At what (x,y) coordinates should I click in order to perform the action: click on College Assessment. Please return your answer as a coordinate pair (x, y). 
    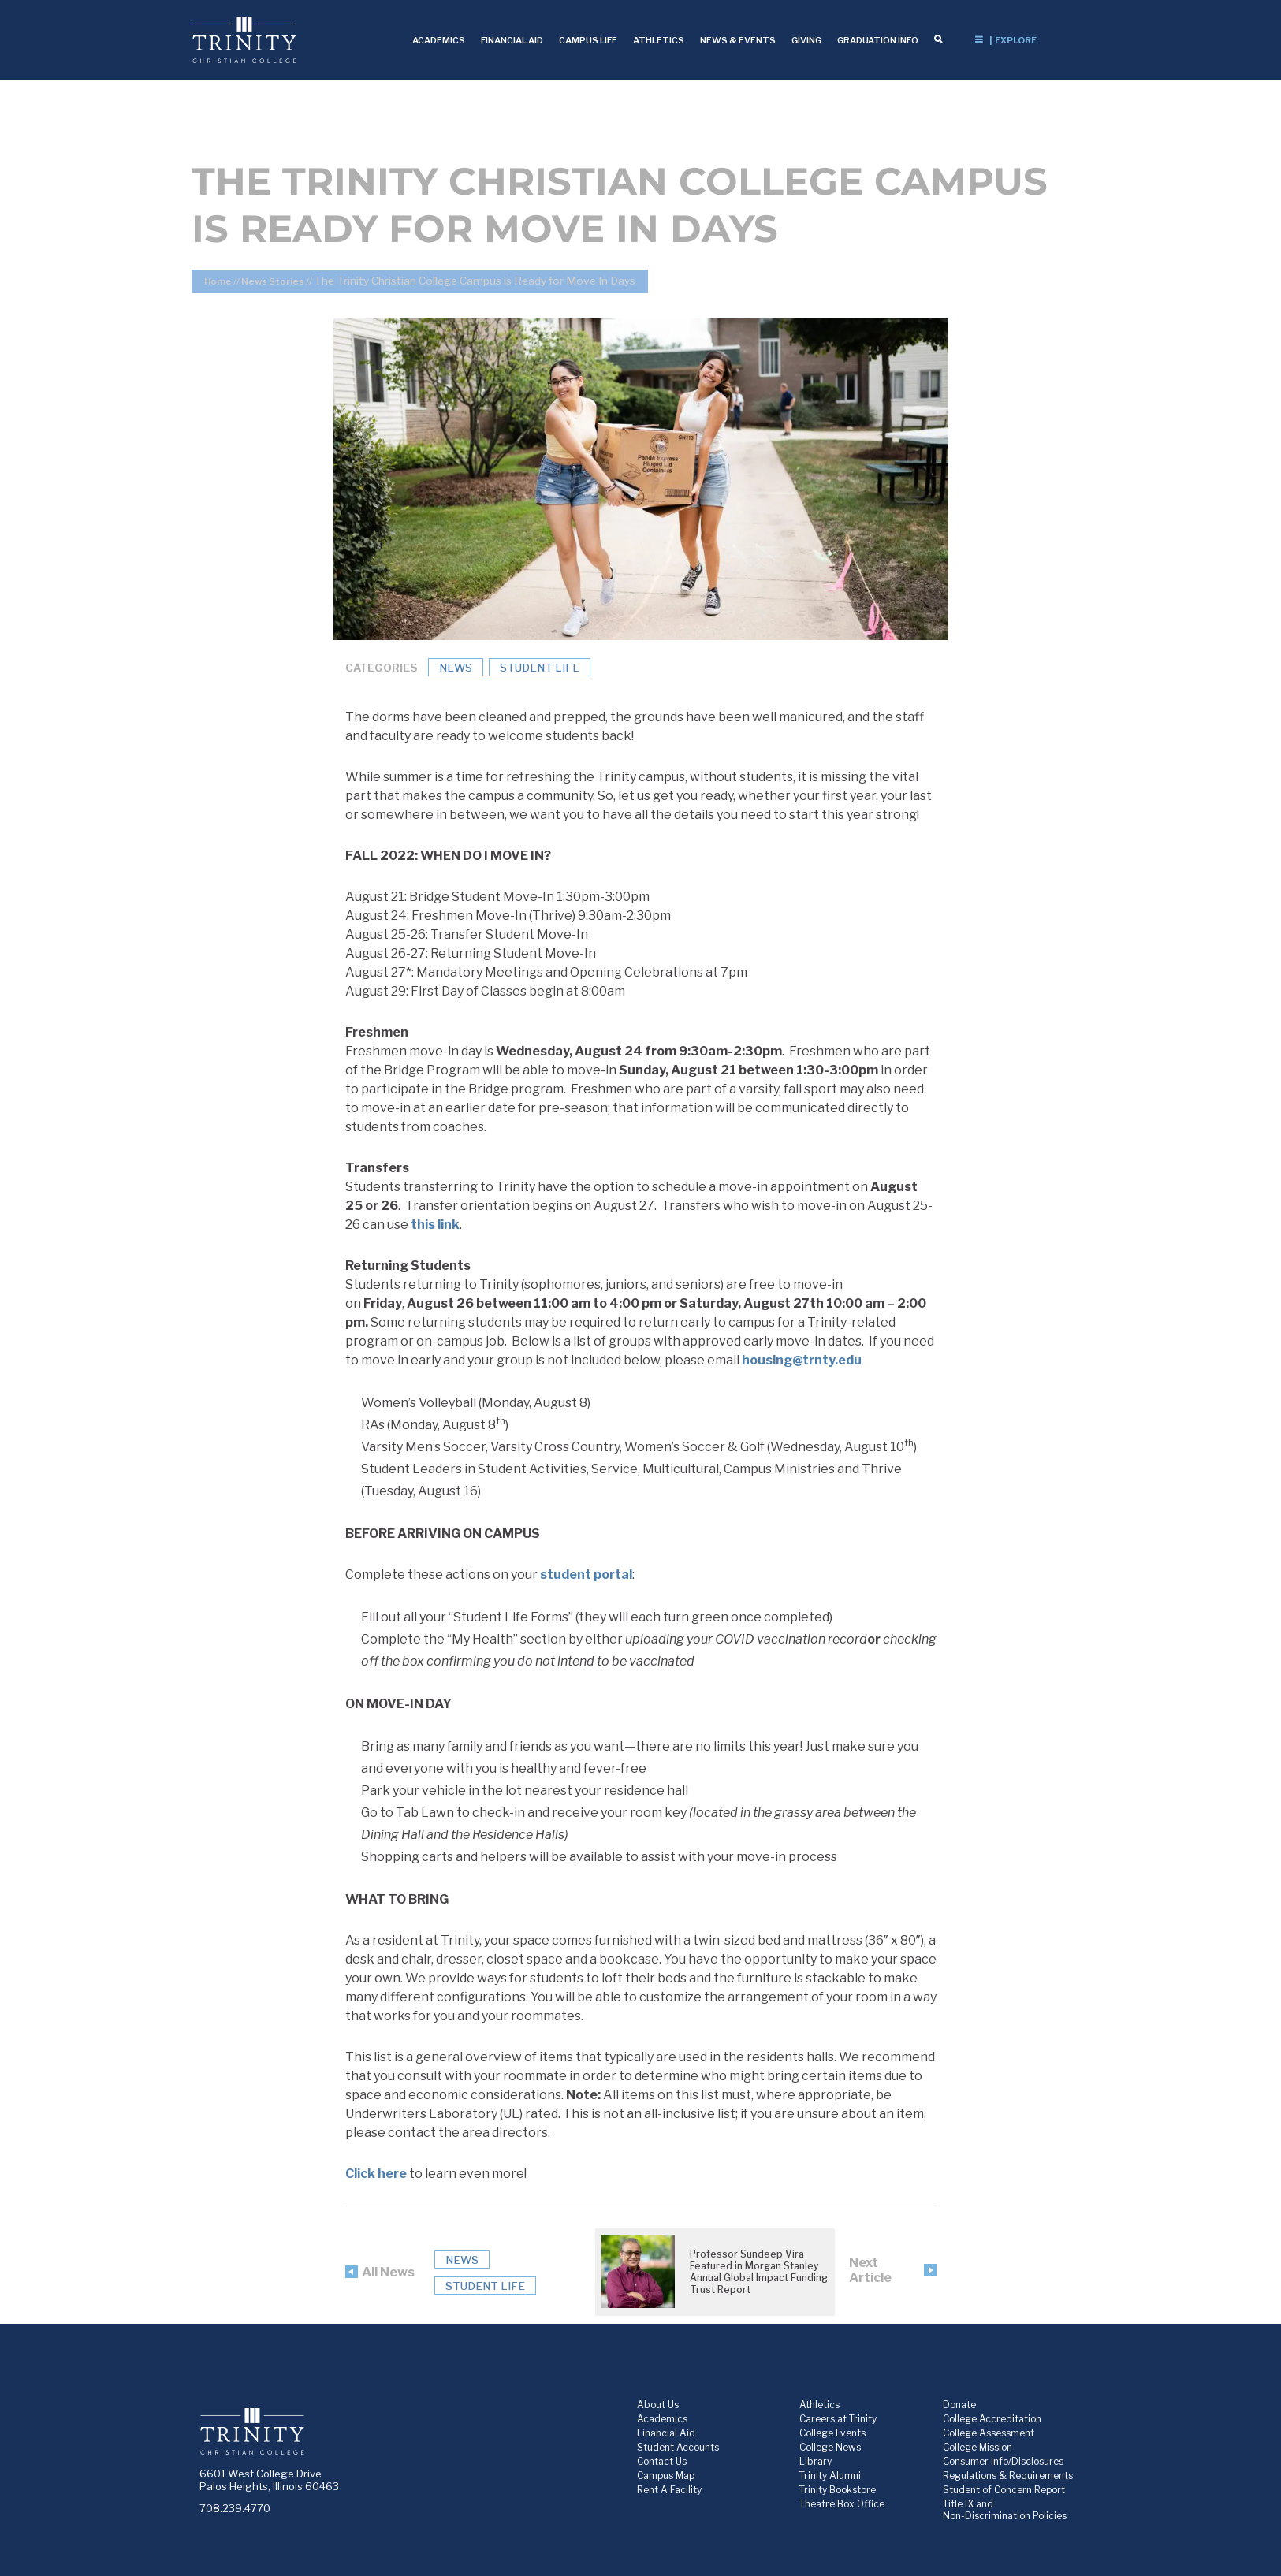
    Looking at the image, I should click on (988, 2433).